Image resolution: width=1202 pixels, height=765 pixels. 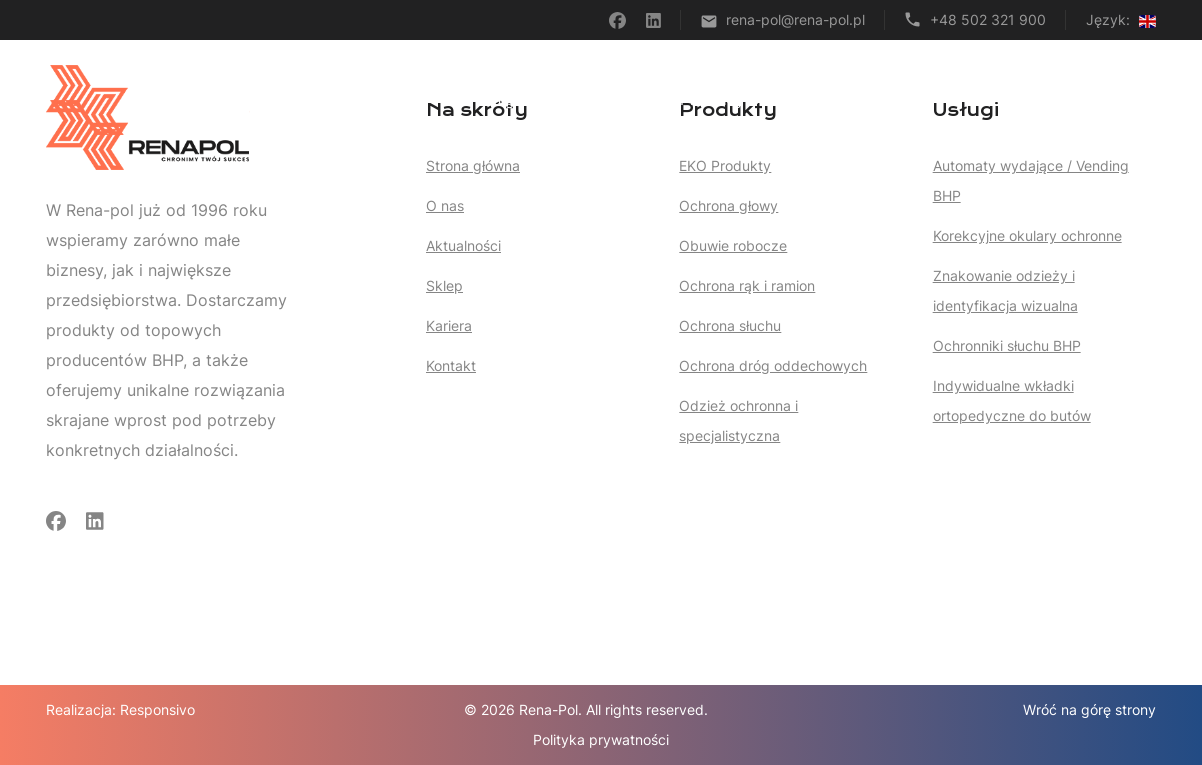 I want to click on Strona główna, so click(x=505, y=99).